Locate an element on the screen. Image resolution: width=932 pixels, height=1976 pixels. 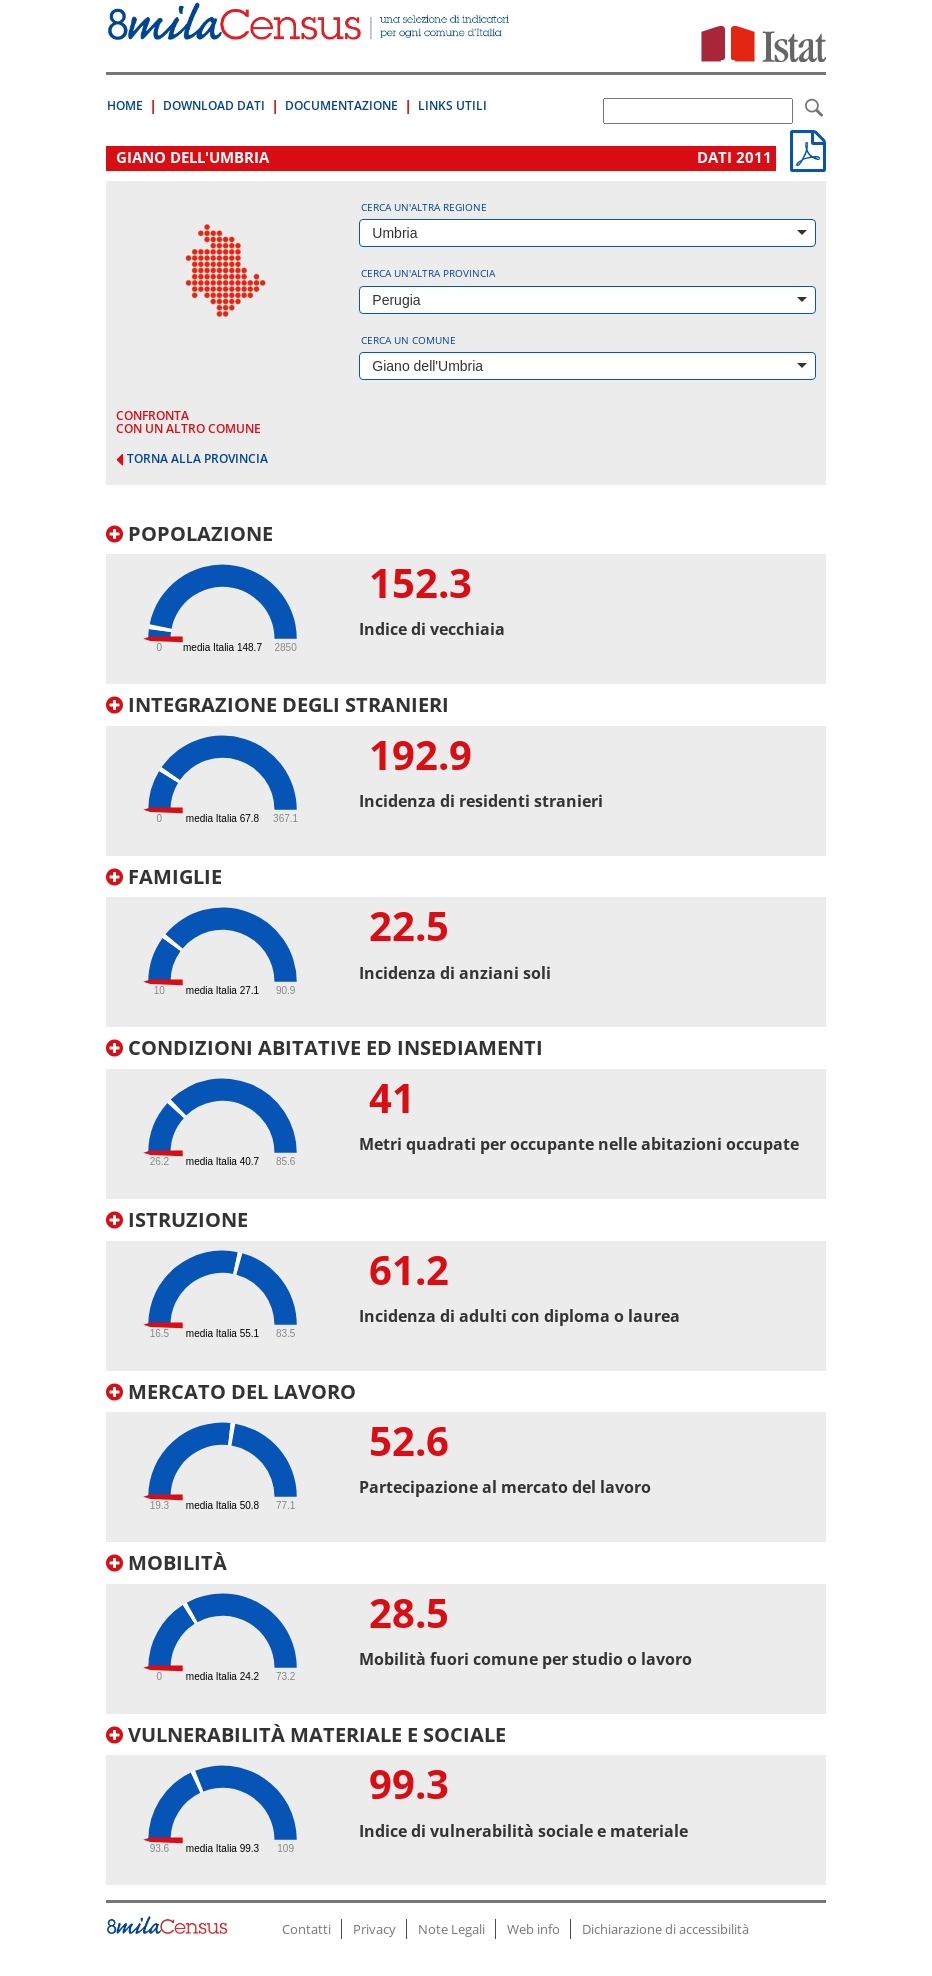
Note Legali is located at coordinates (451, 1929).